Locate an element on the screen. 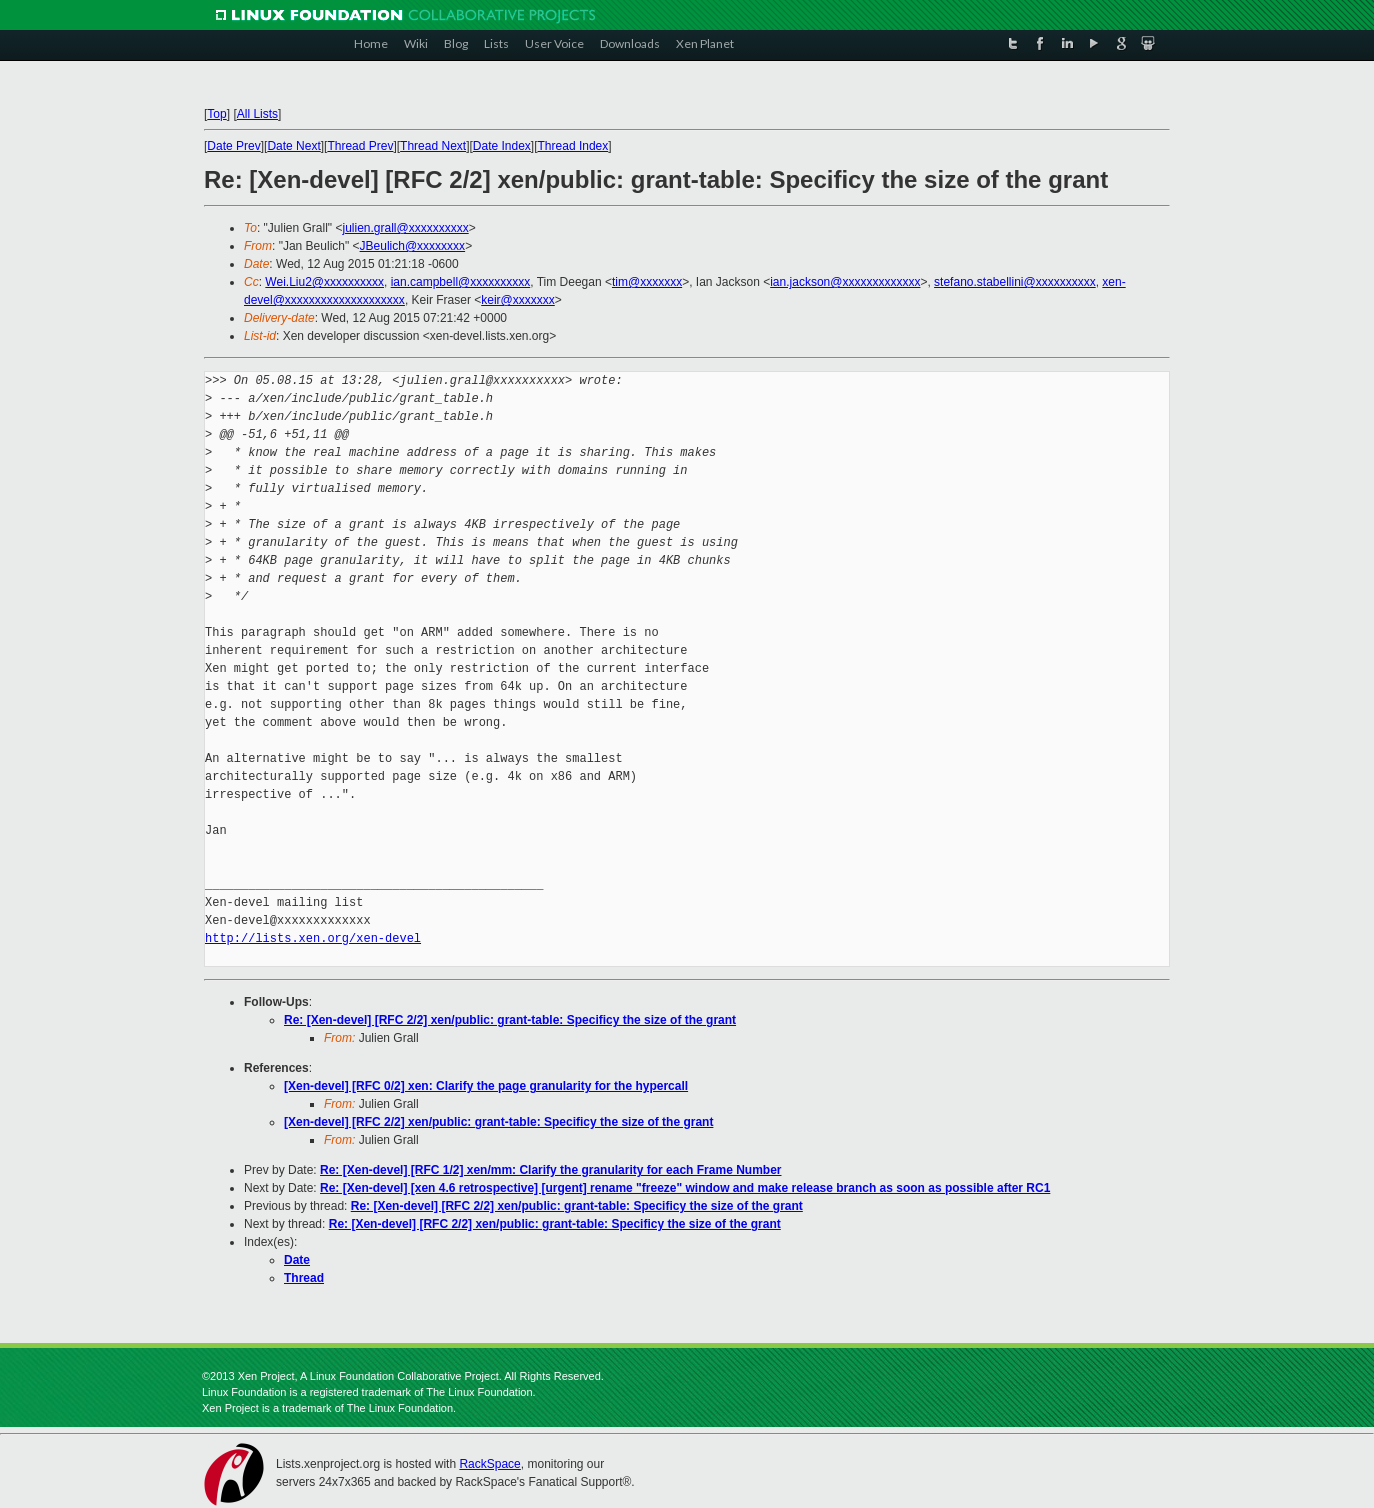  ian.campbell@xxxxxxxxxx is located at coordinates (461, 282).